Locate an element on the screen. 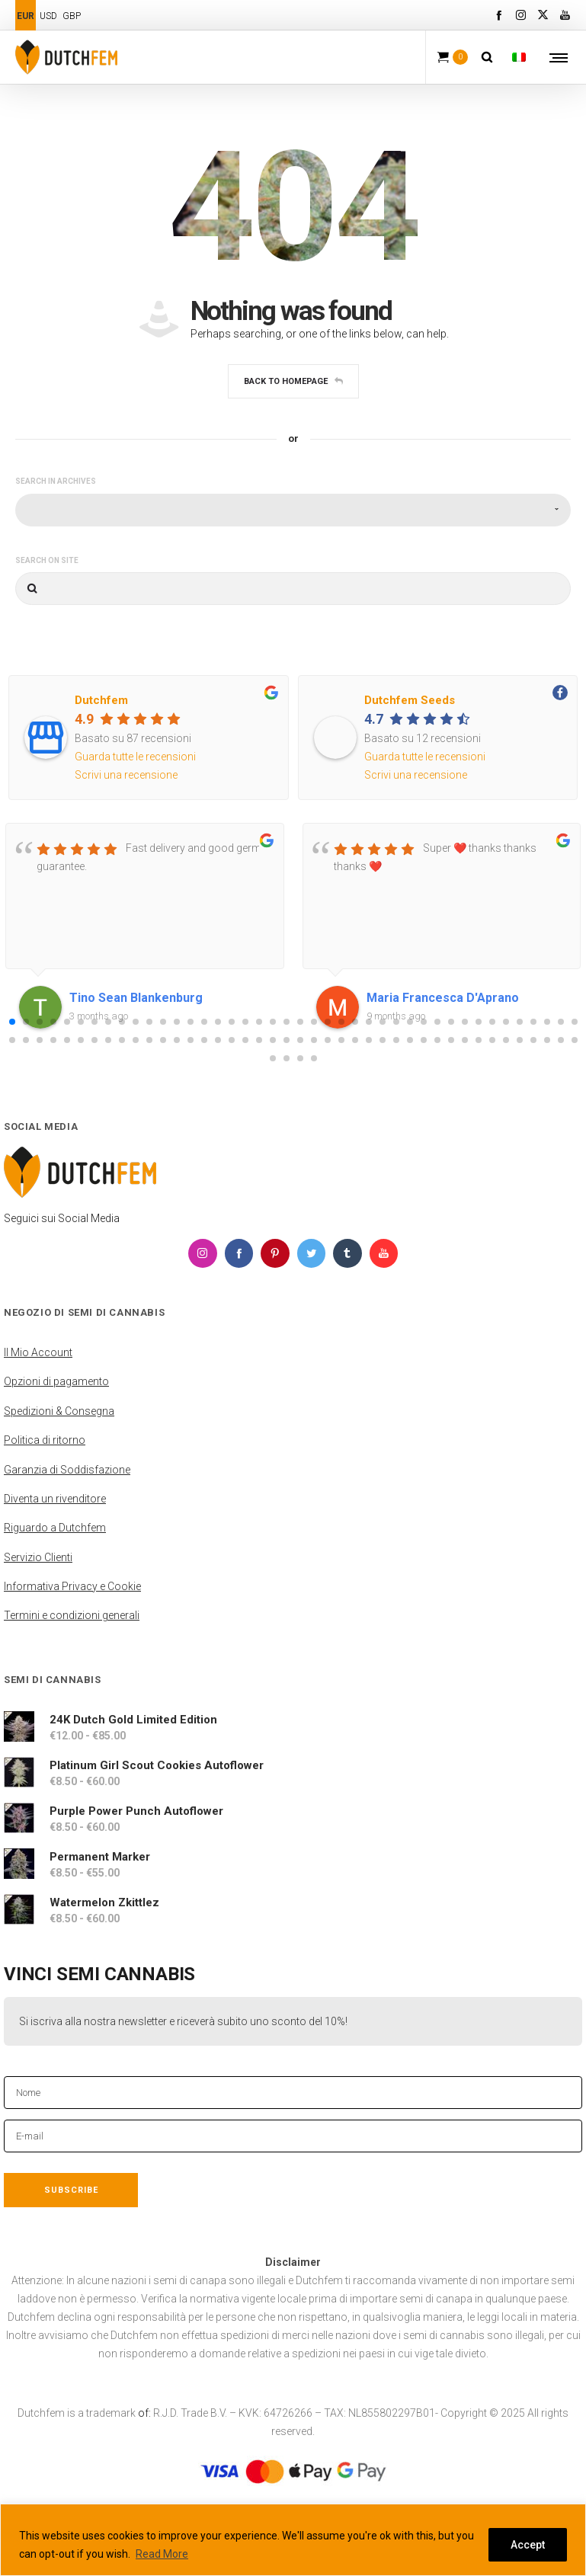  USD is located at coordinates (48, 16).